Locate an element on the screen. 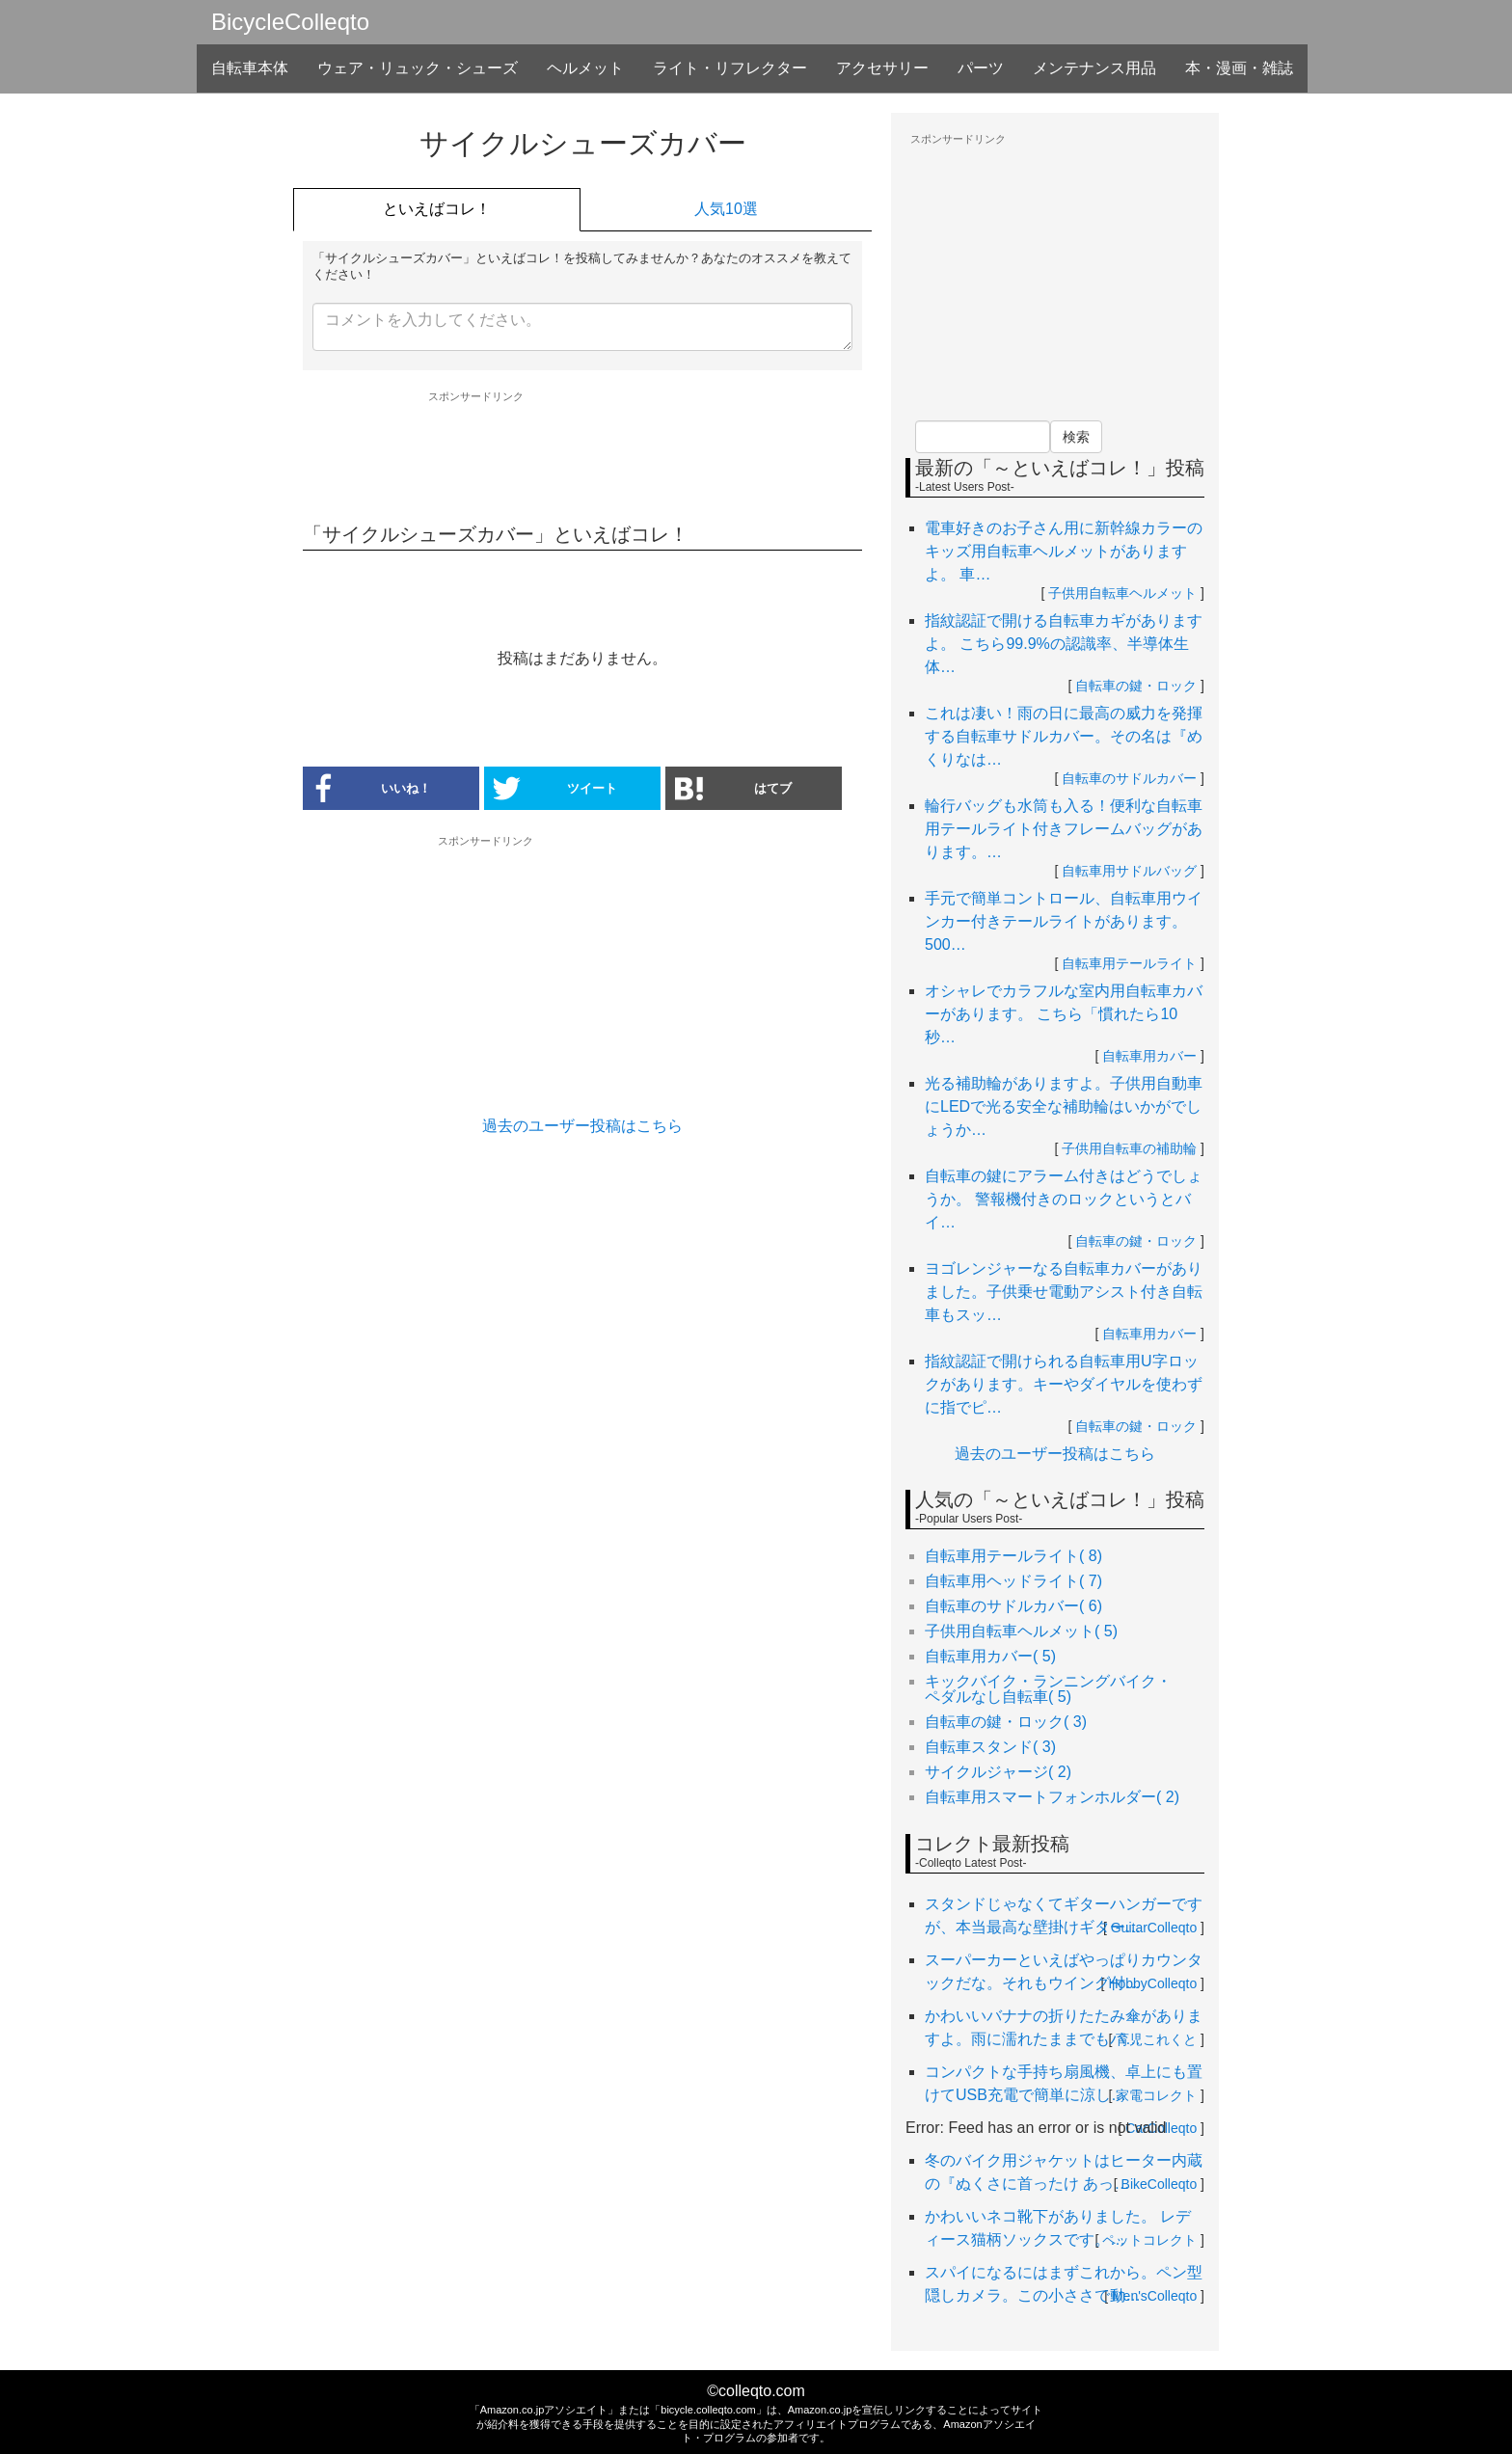 The height and width of the screenshot is (2454, 1512). 自転車用スマートフォンホルダー( 2) is located at coordinates (1052, 1797).